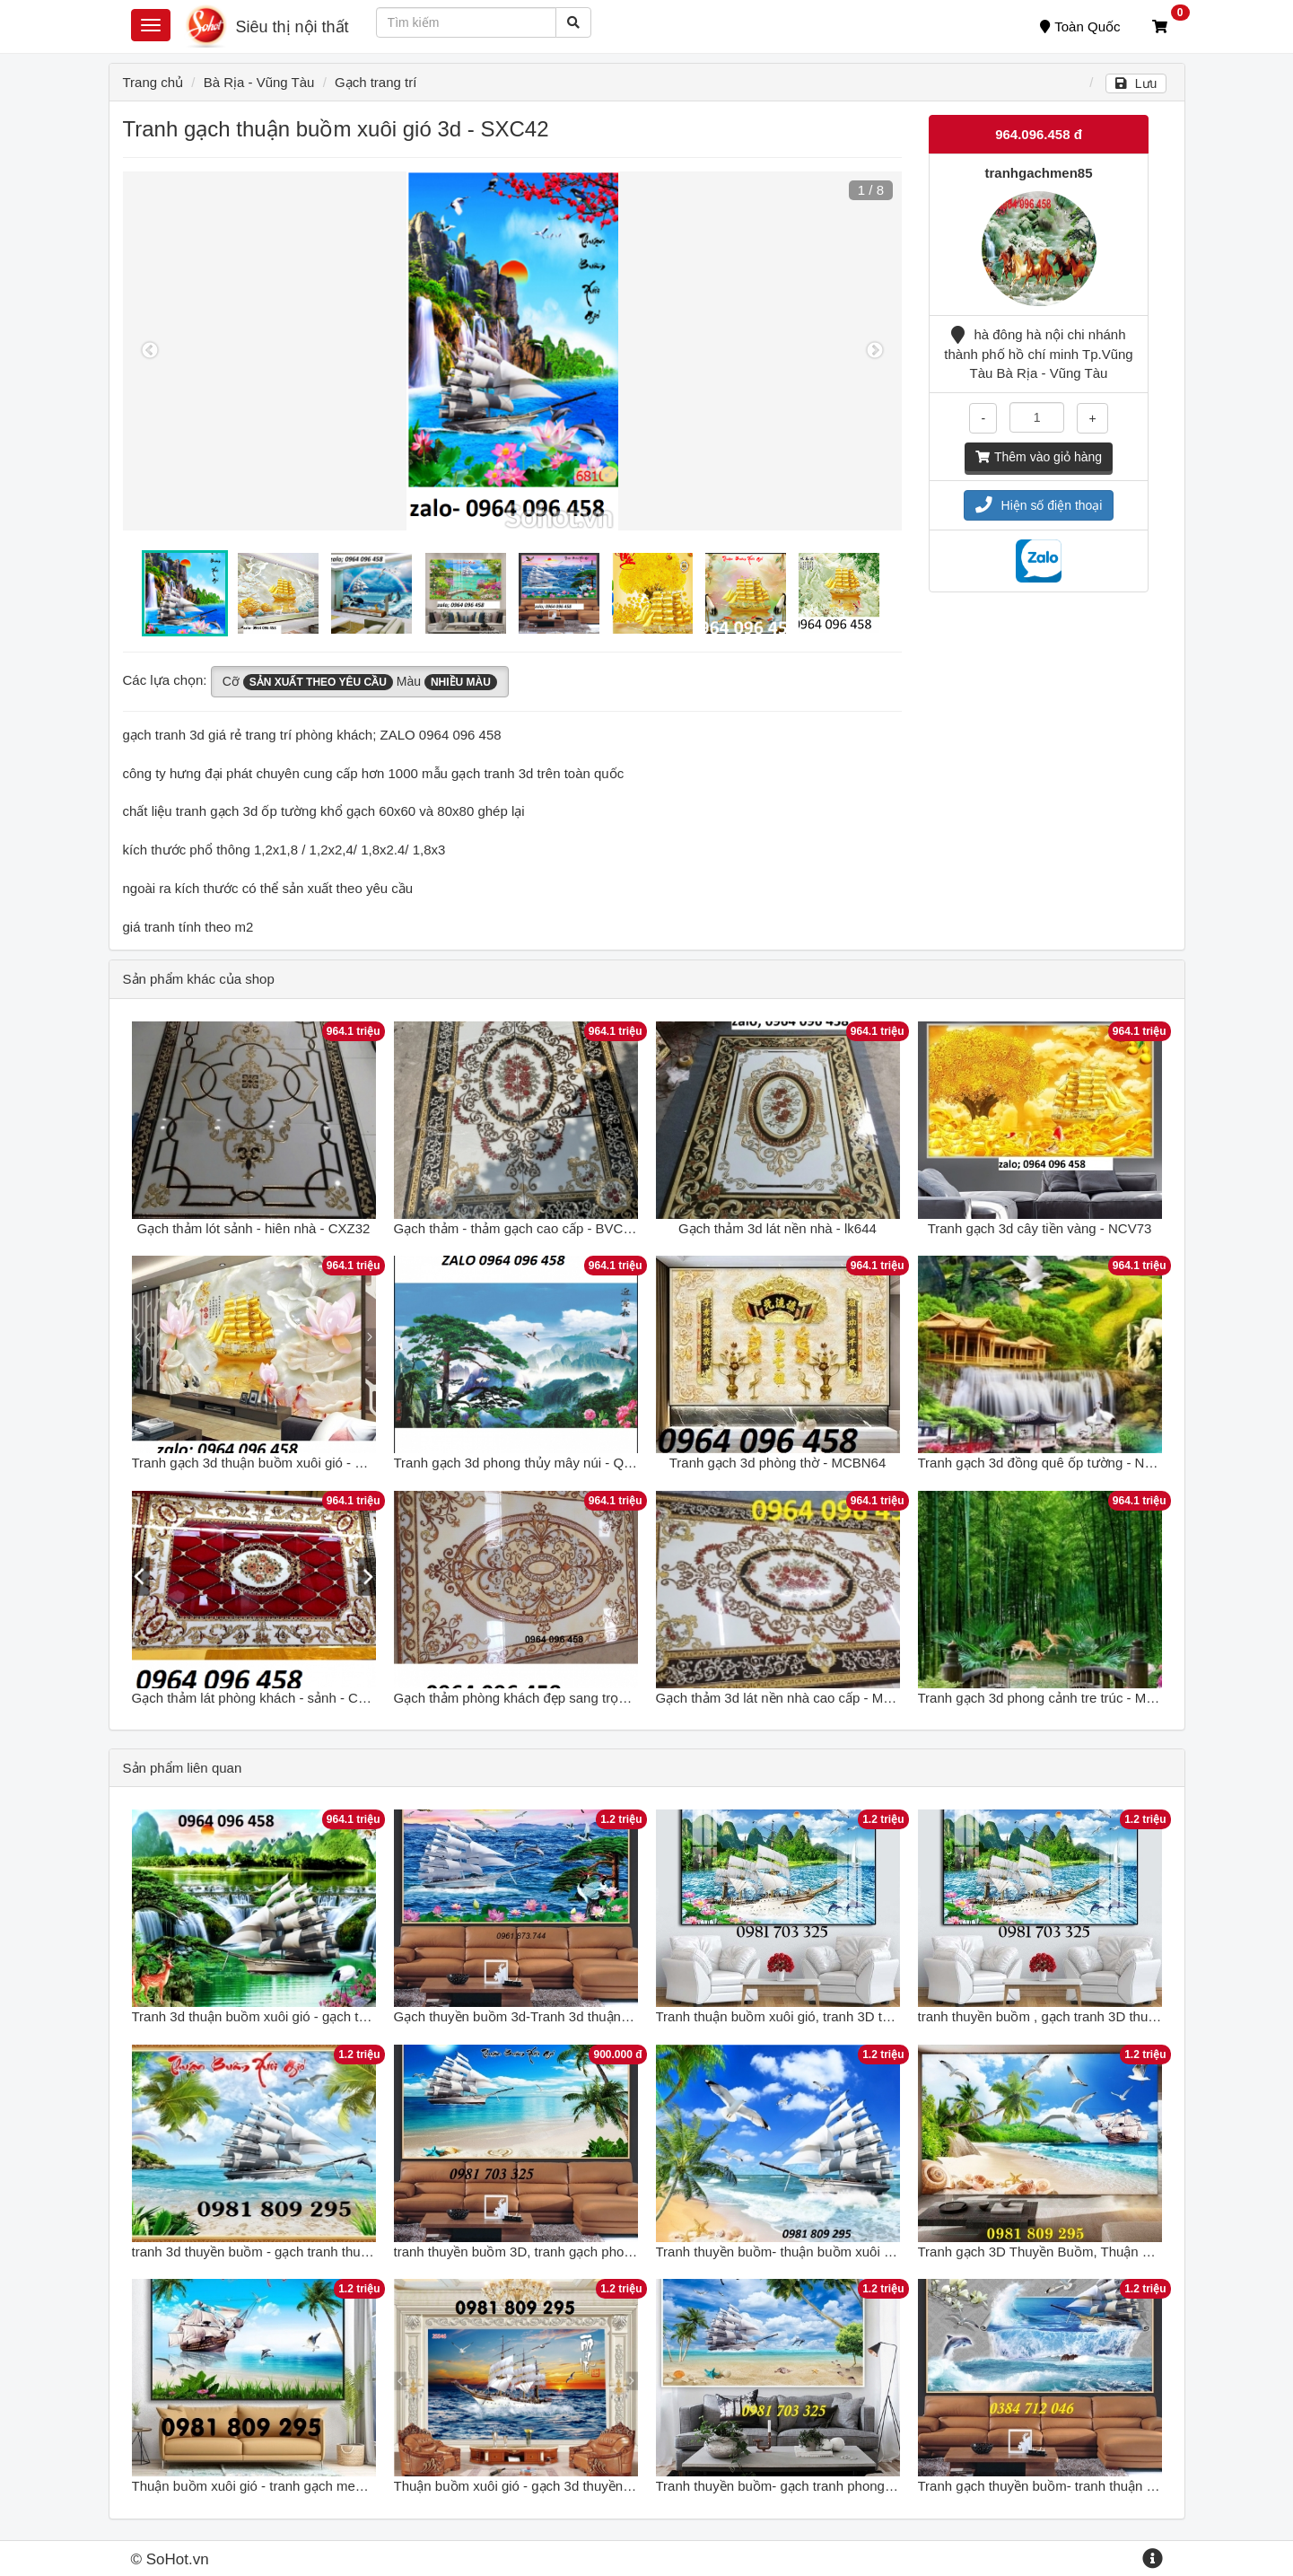 This screenshot has height=2576, width=1293. Describe the element at coordinates (1038, 354) in the screenshot. I see `hà đông hà nội chi nhánh thành phố hồ chí minh Tp.Vũng Tàu Bà Rịa - Vũng Tàu` at that location.